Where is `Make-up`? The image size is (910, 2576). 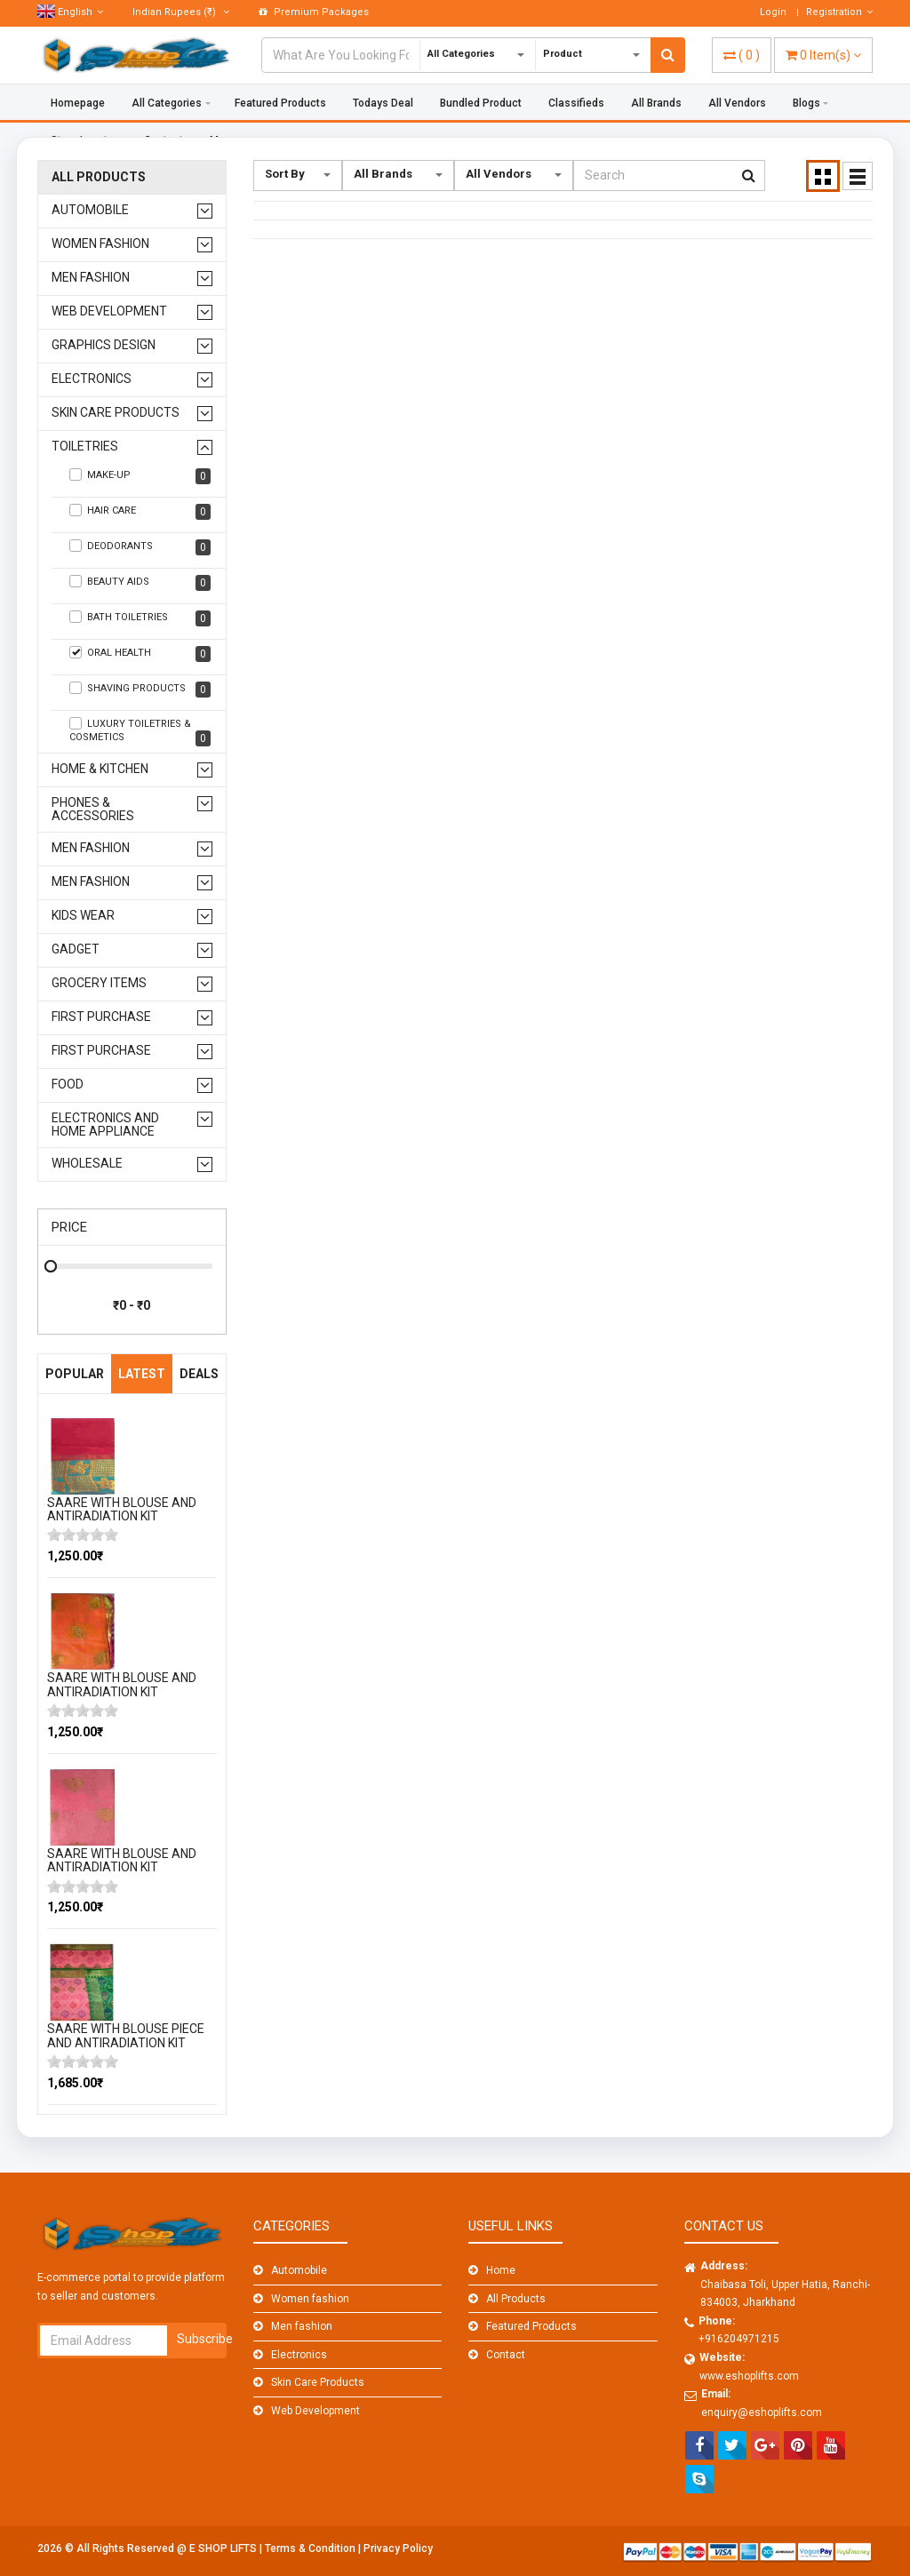
Make-up is located at coordinates (140, 476).